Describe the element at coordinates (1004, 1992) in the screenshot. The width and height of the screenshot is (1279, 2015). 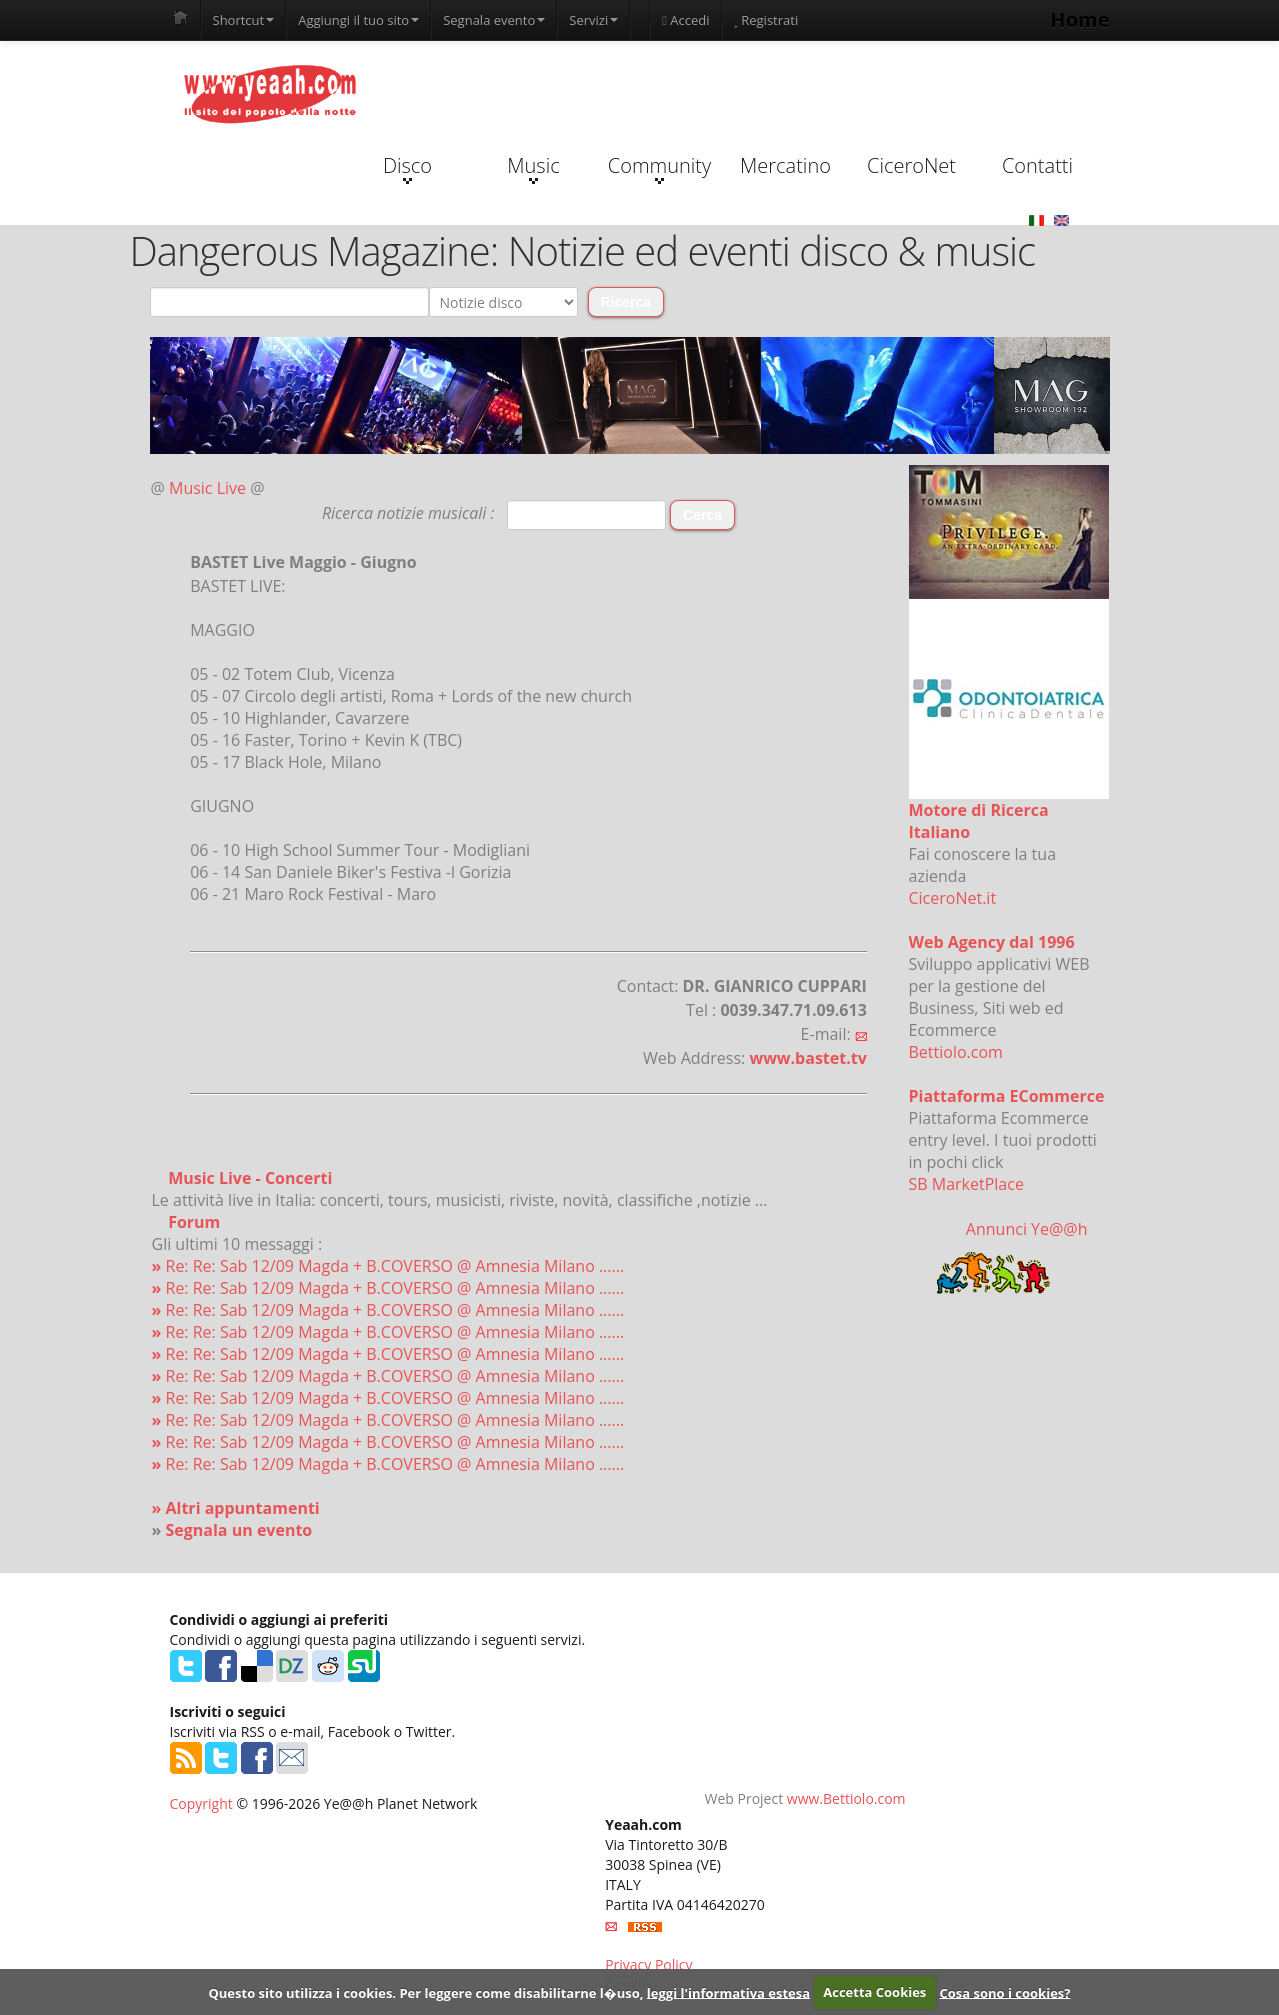
I see `Cosa sono i cookies?` at that location.